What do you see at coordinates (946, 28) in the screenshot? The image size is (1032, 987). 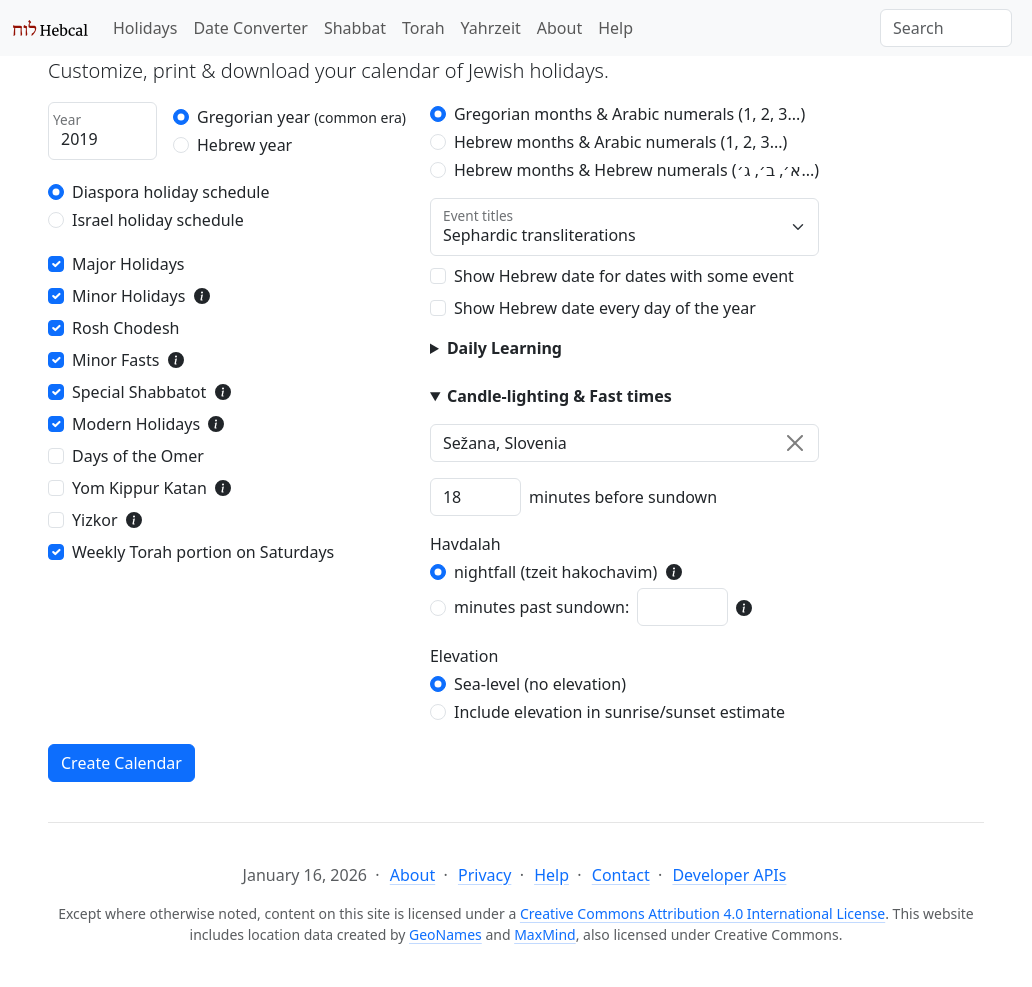 I see `[Search]` at bounding box center [946, 28].